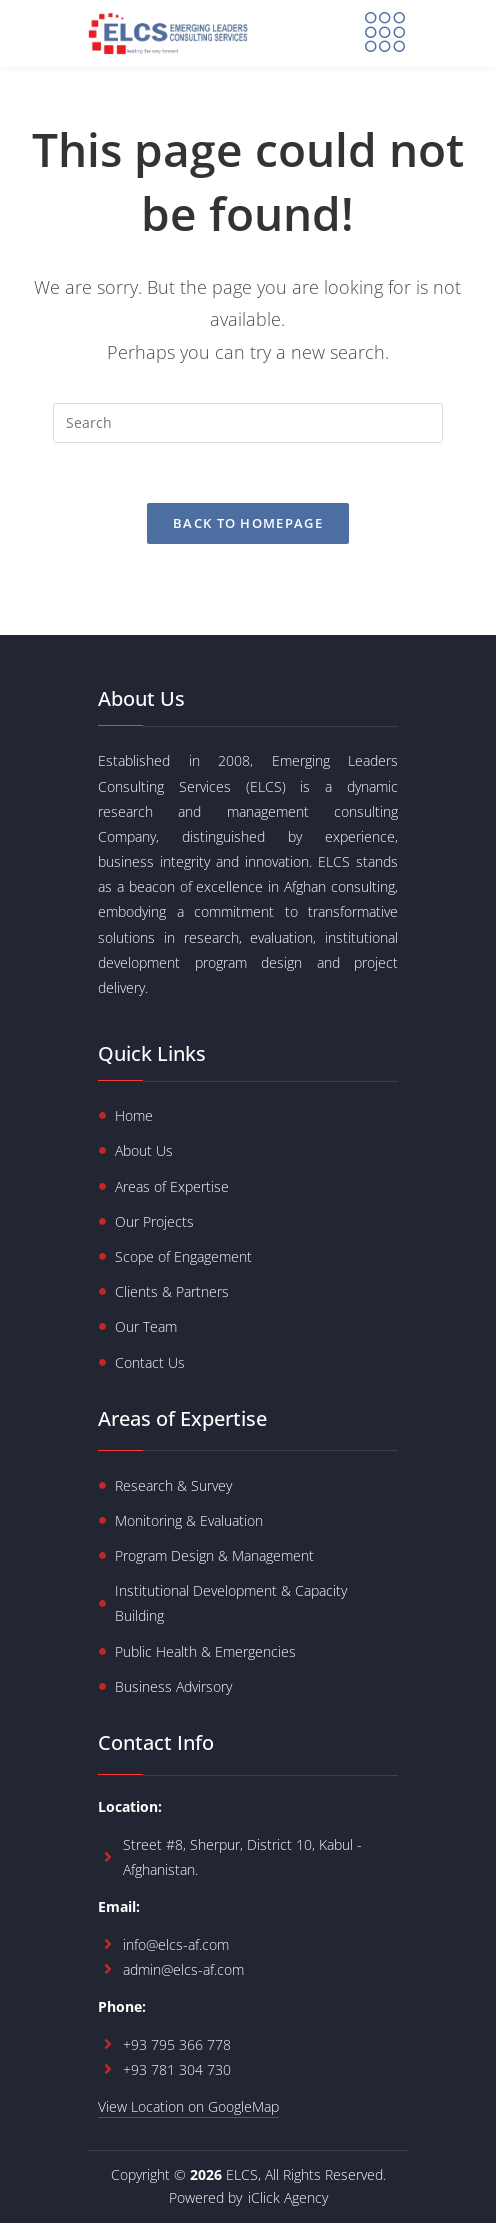 The height and width of the screenshot is (2223, 496). I want to click on [Insert search query], so click(248, 423).